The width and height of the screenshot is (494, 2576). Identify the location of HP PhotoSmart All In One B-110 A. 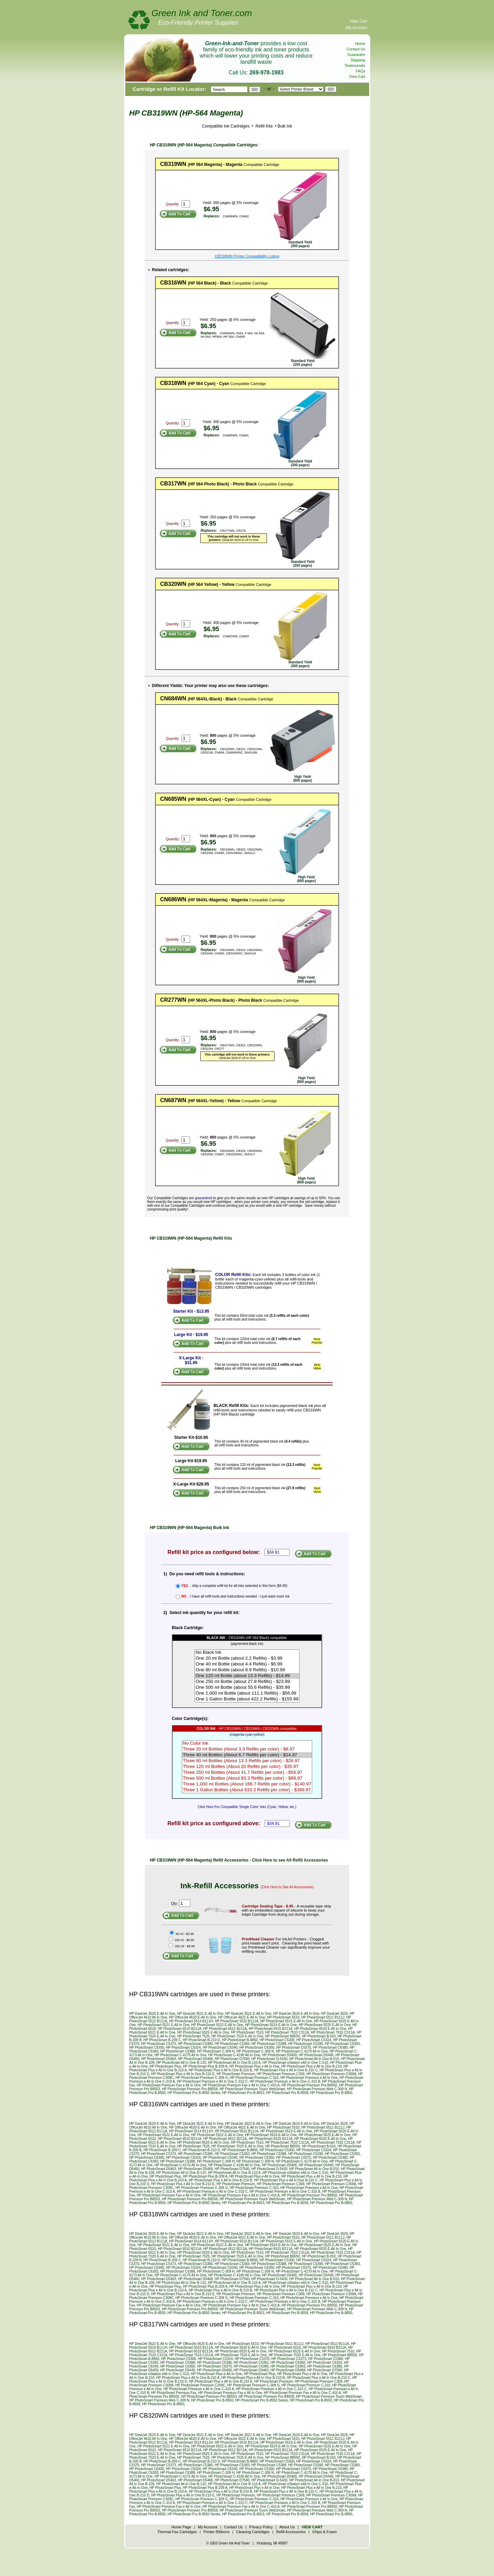
(234, 2063).